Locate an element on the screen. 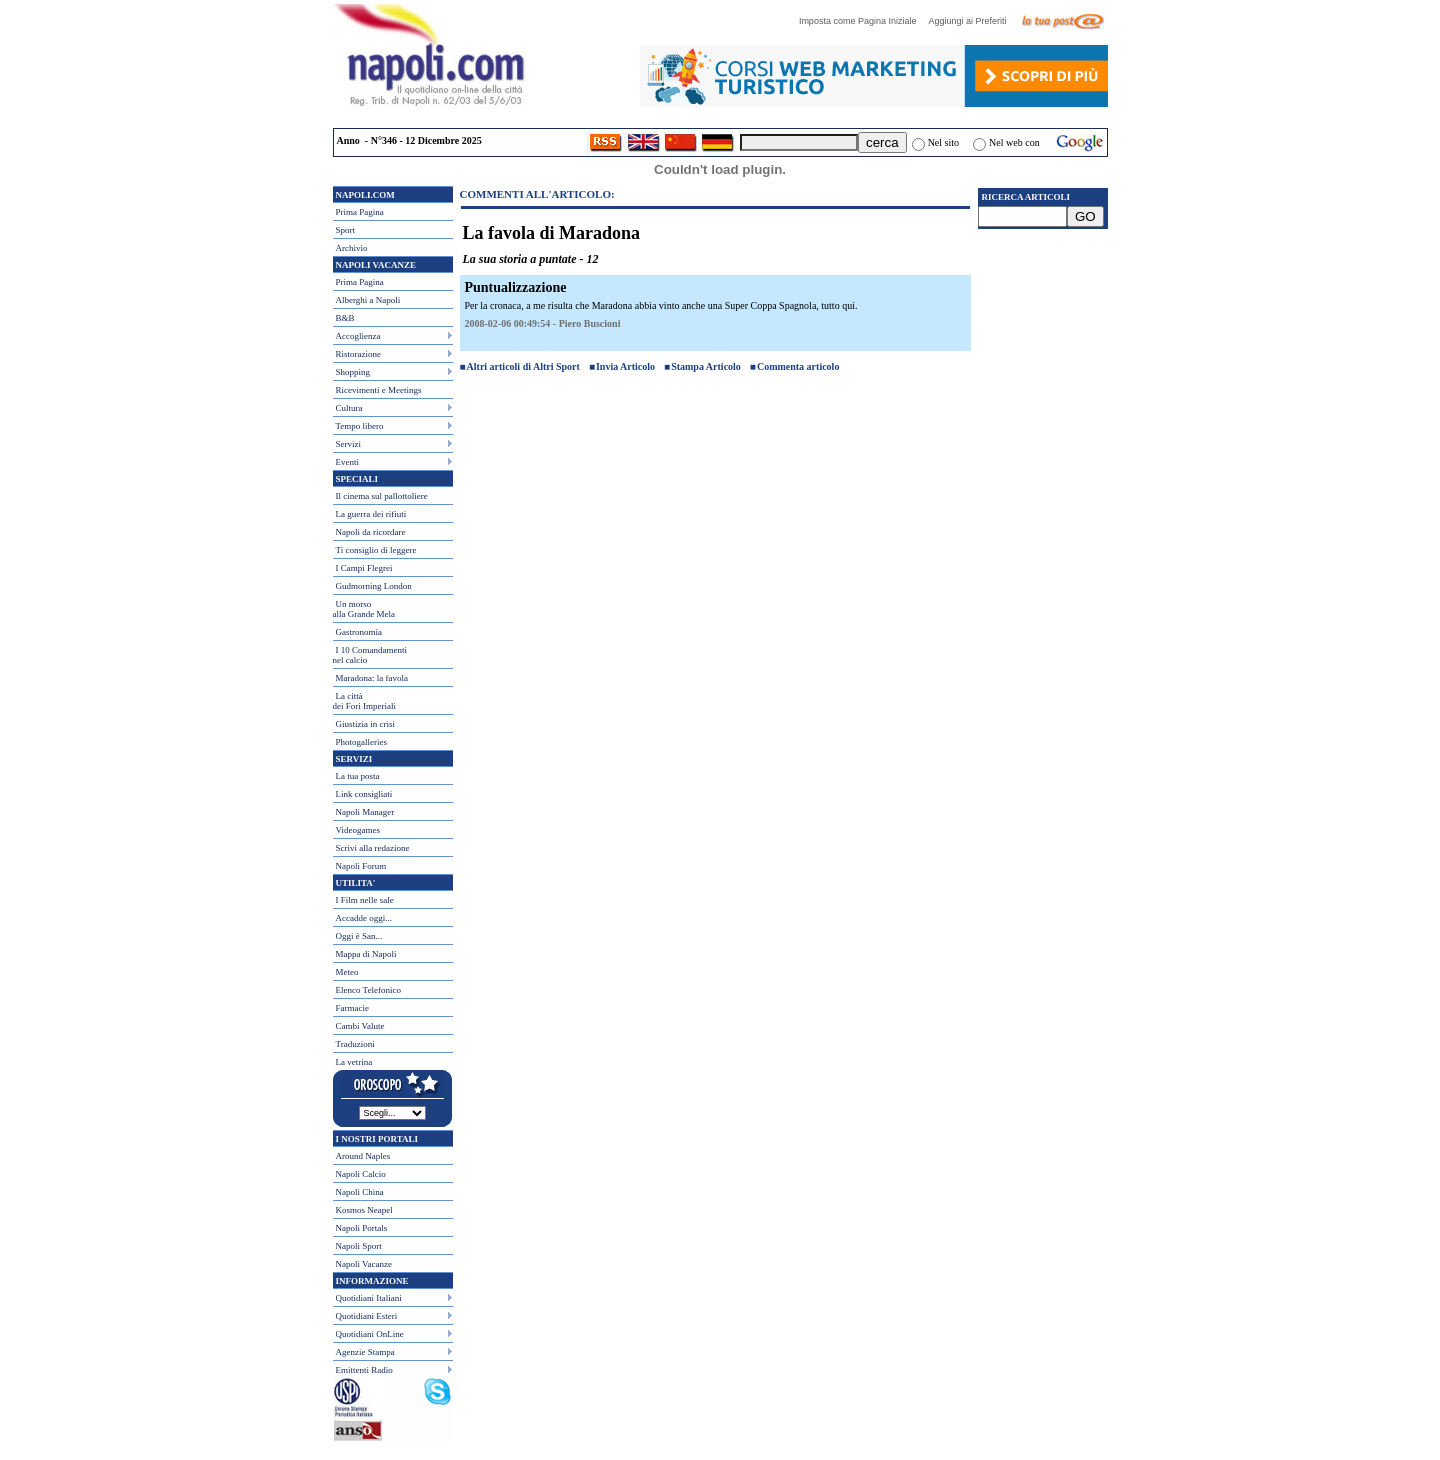 This screenshot has width=1440, height=1460. Ti consiglio di leggere is located at coordinates (376, 550).